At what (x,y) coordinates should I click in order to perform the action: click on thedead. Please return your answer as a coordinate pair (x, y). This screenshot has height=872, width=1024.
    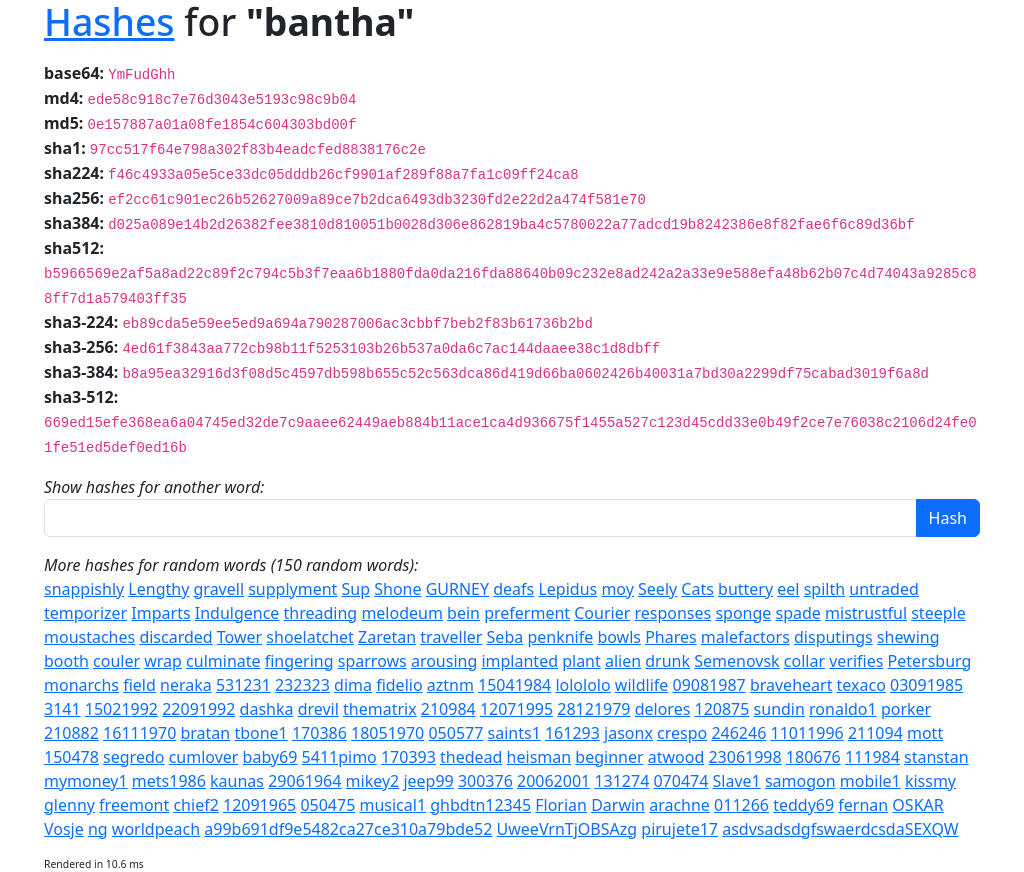
    Looking at the image, I should click on (471, 757).